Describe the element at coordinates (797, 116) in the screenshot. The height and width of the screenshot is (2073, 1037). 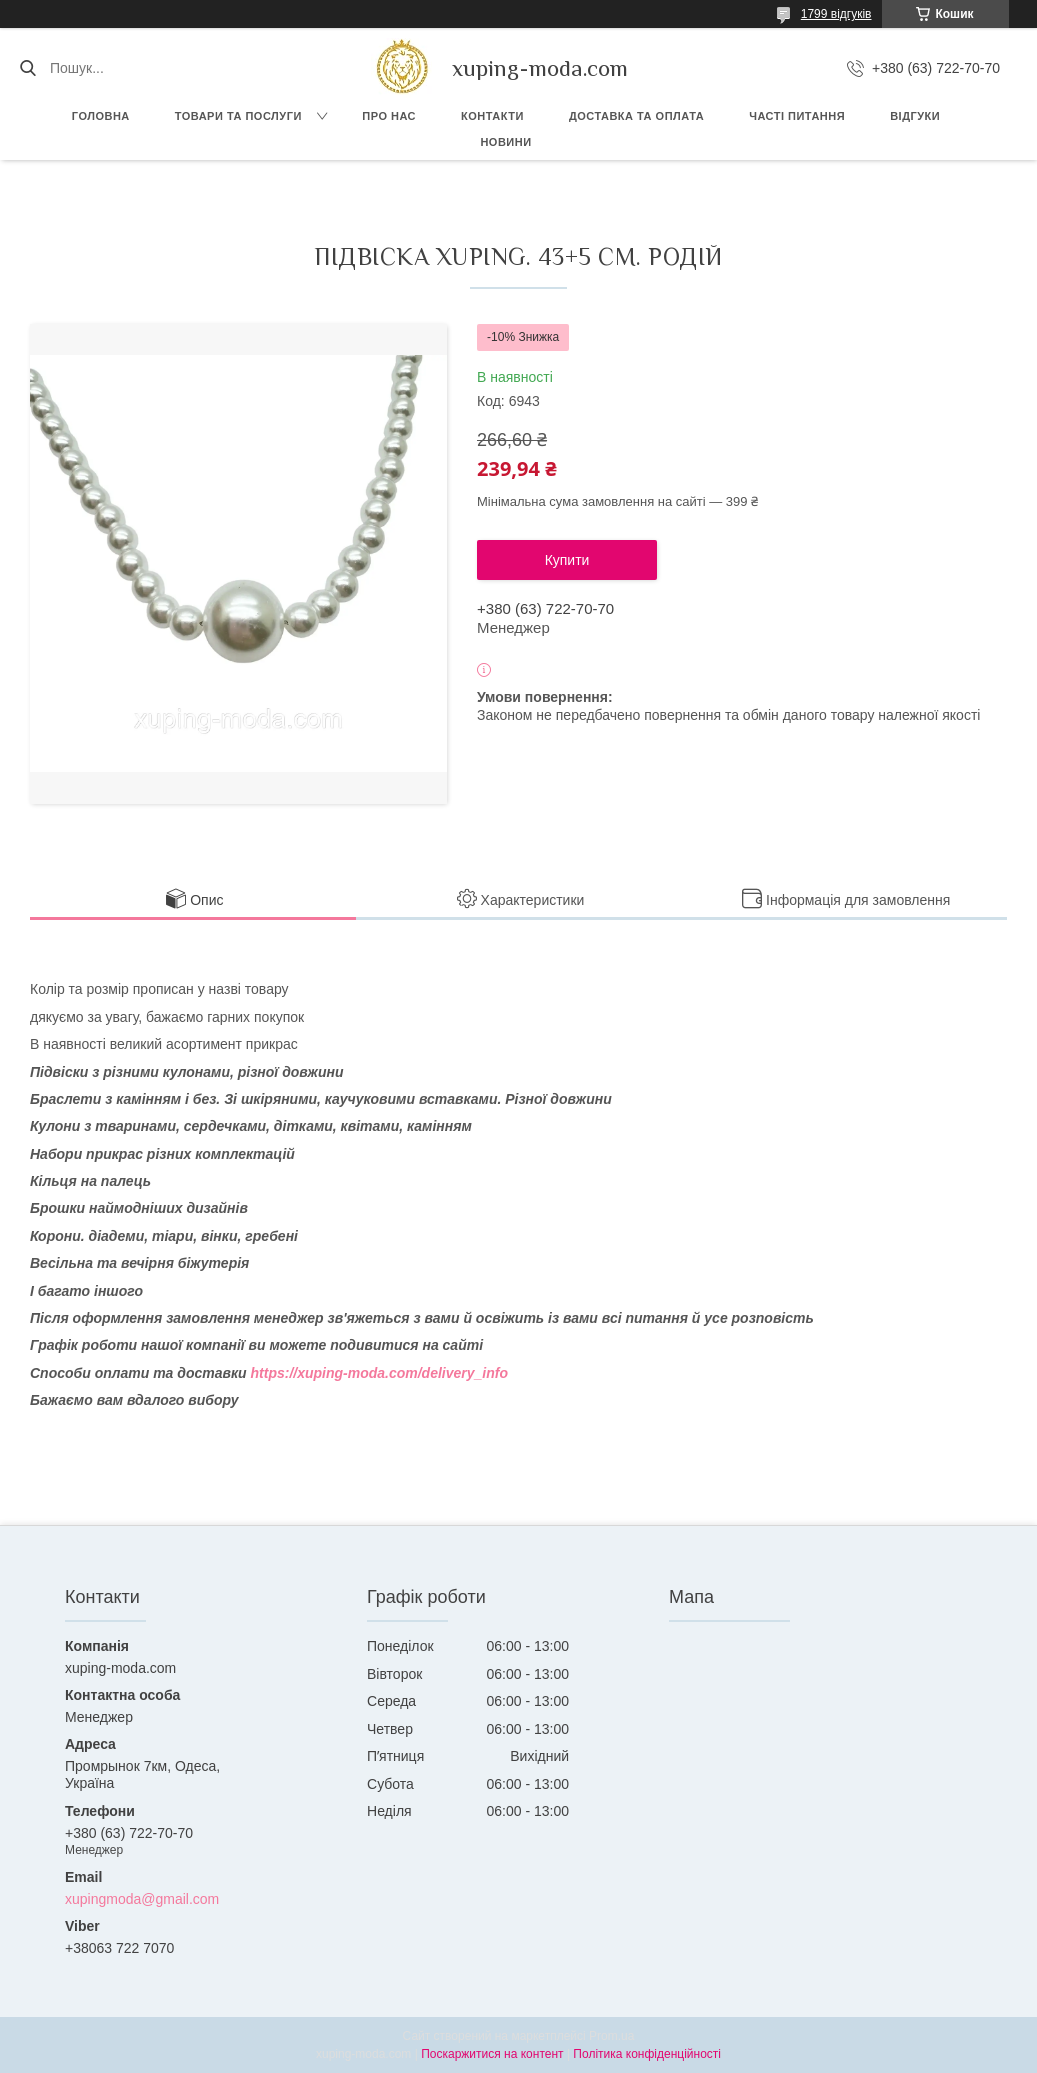
I see `Часті питання` at that location.